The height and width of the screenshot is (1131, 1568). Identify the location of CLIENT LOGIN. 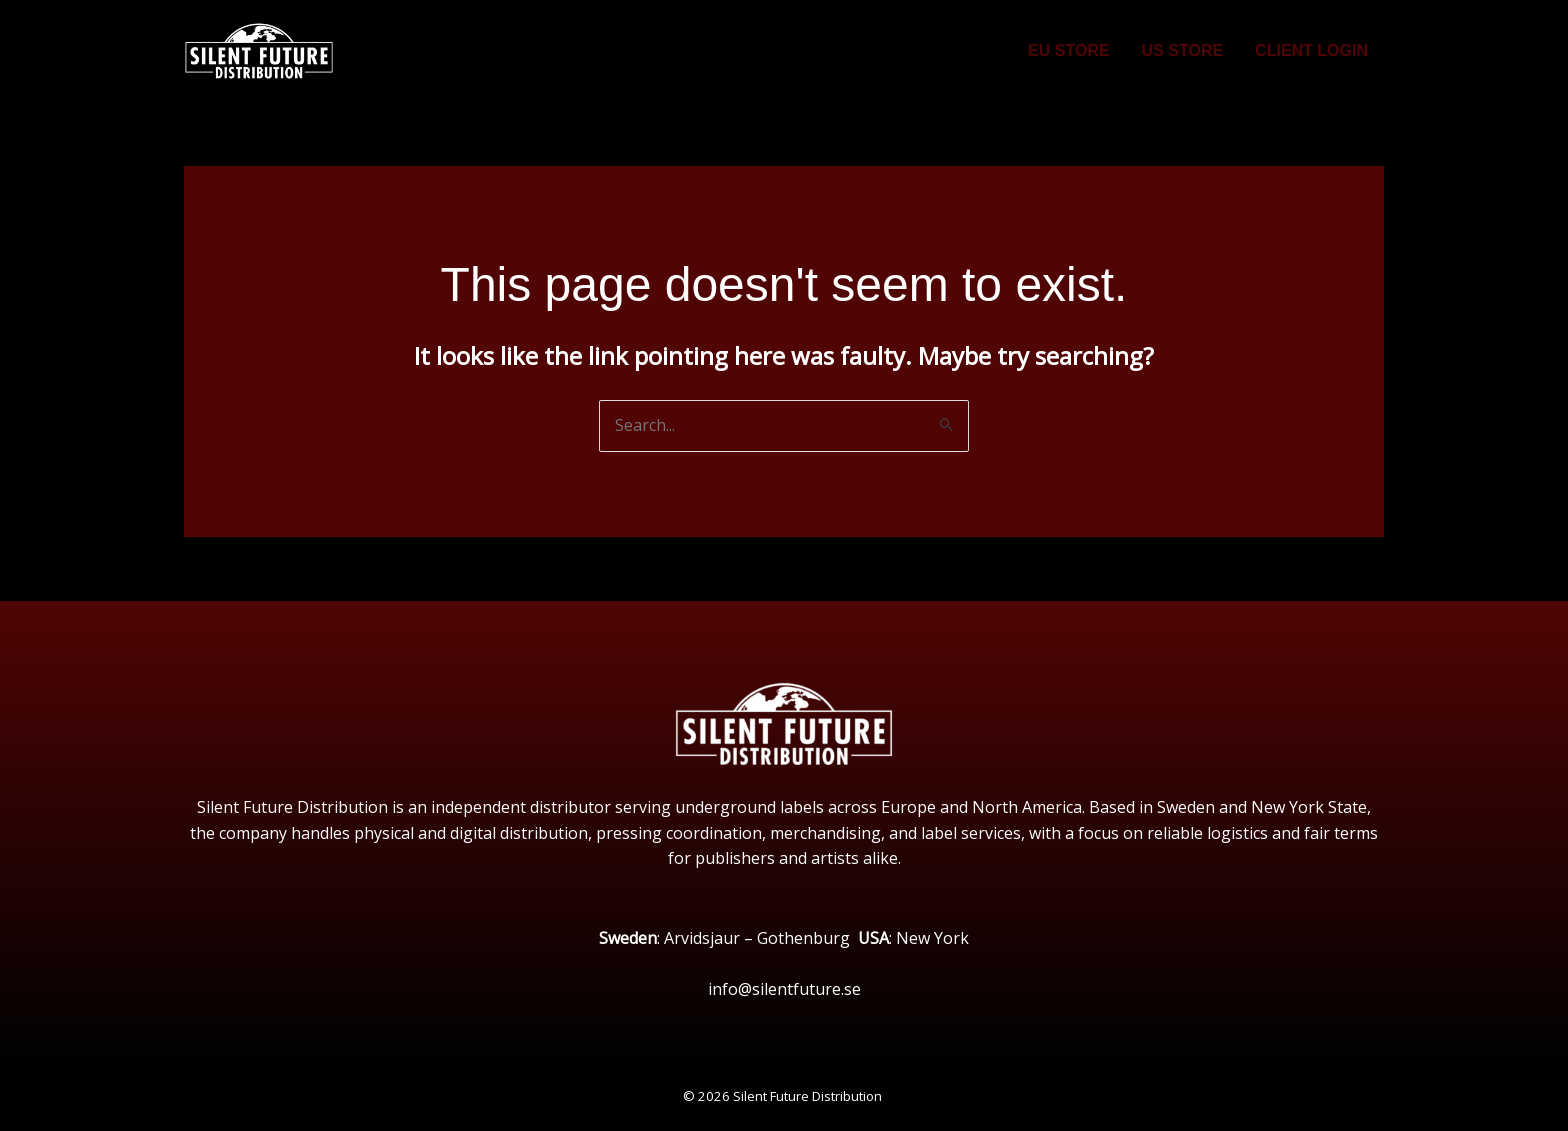
(1311, 50).